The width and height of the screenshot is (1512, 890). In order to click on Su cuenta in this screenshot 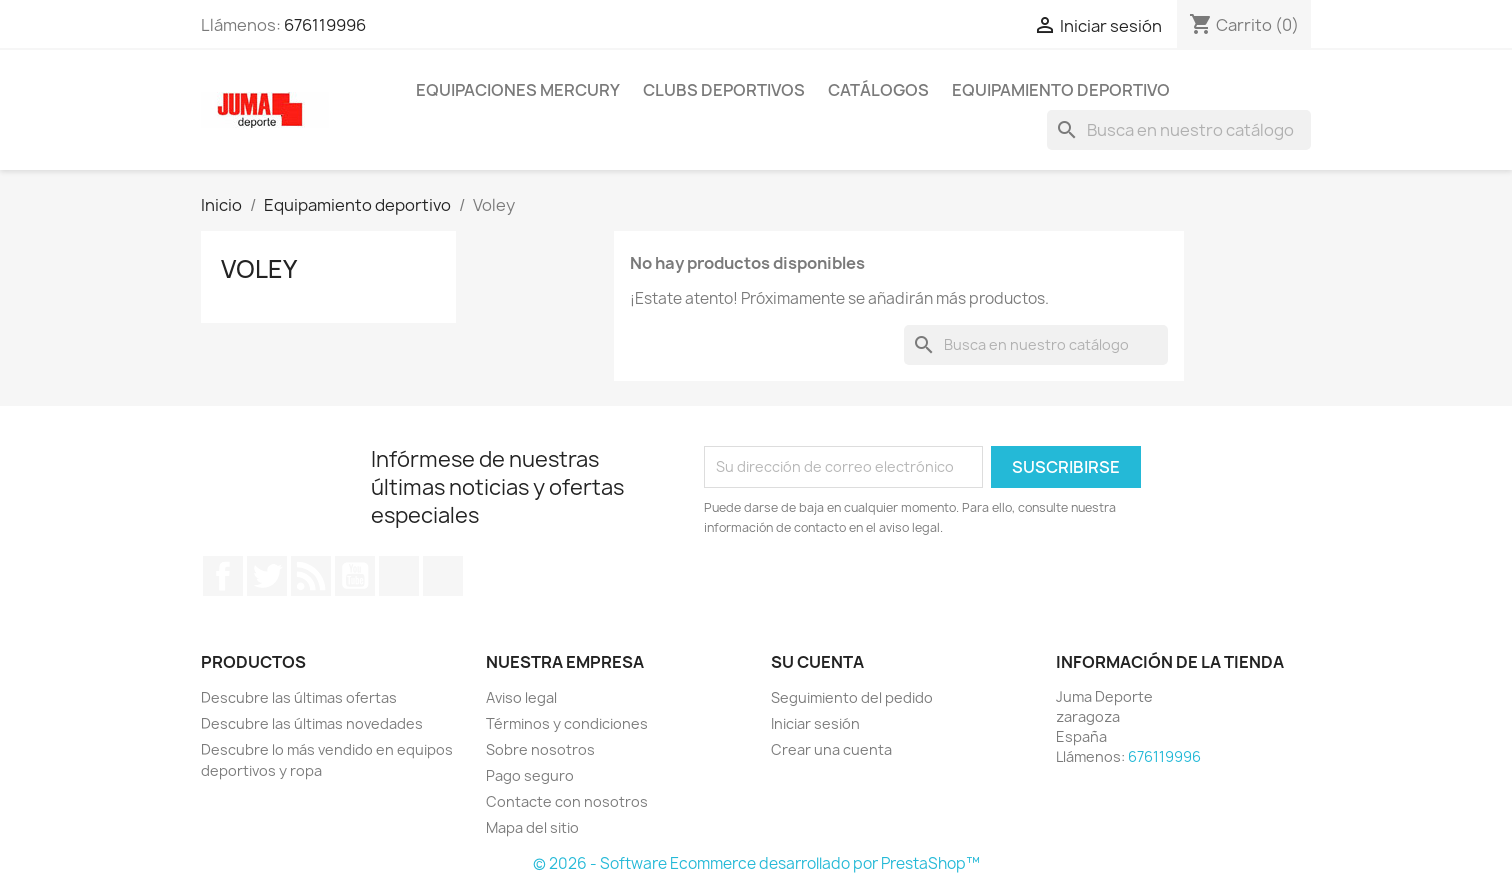, I will do `click(817, 662)`.